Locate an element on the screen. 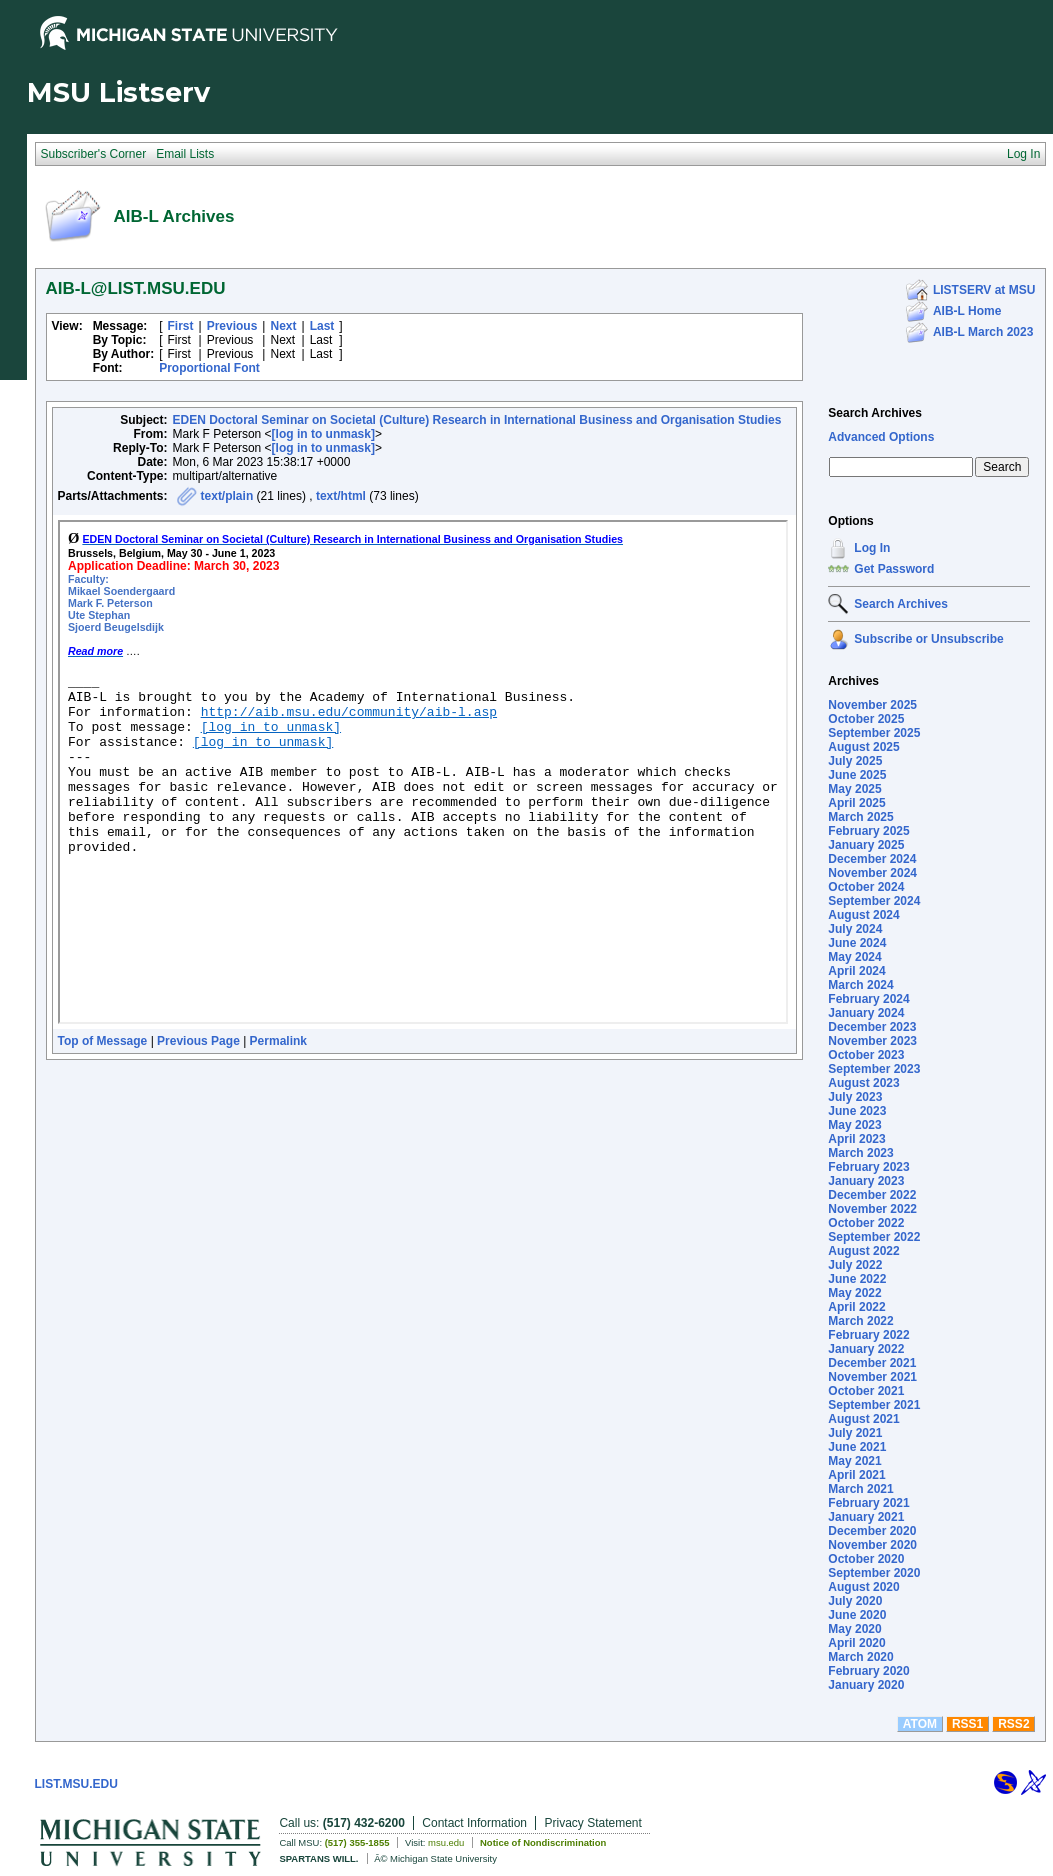 The height and width of the screenshot is (1876, 1053). May 2025 is located at coordinates (854, 789).